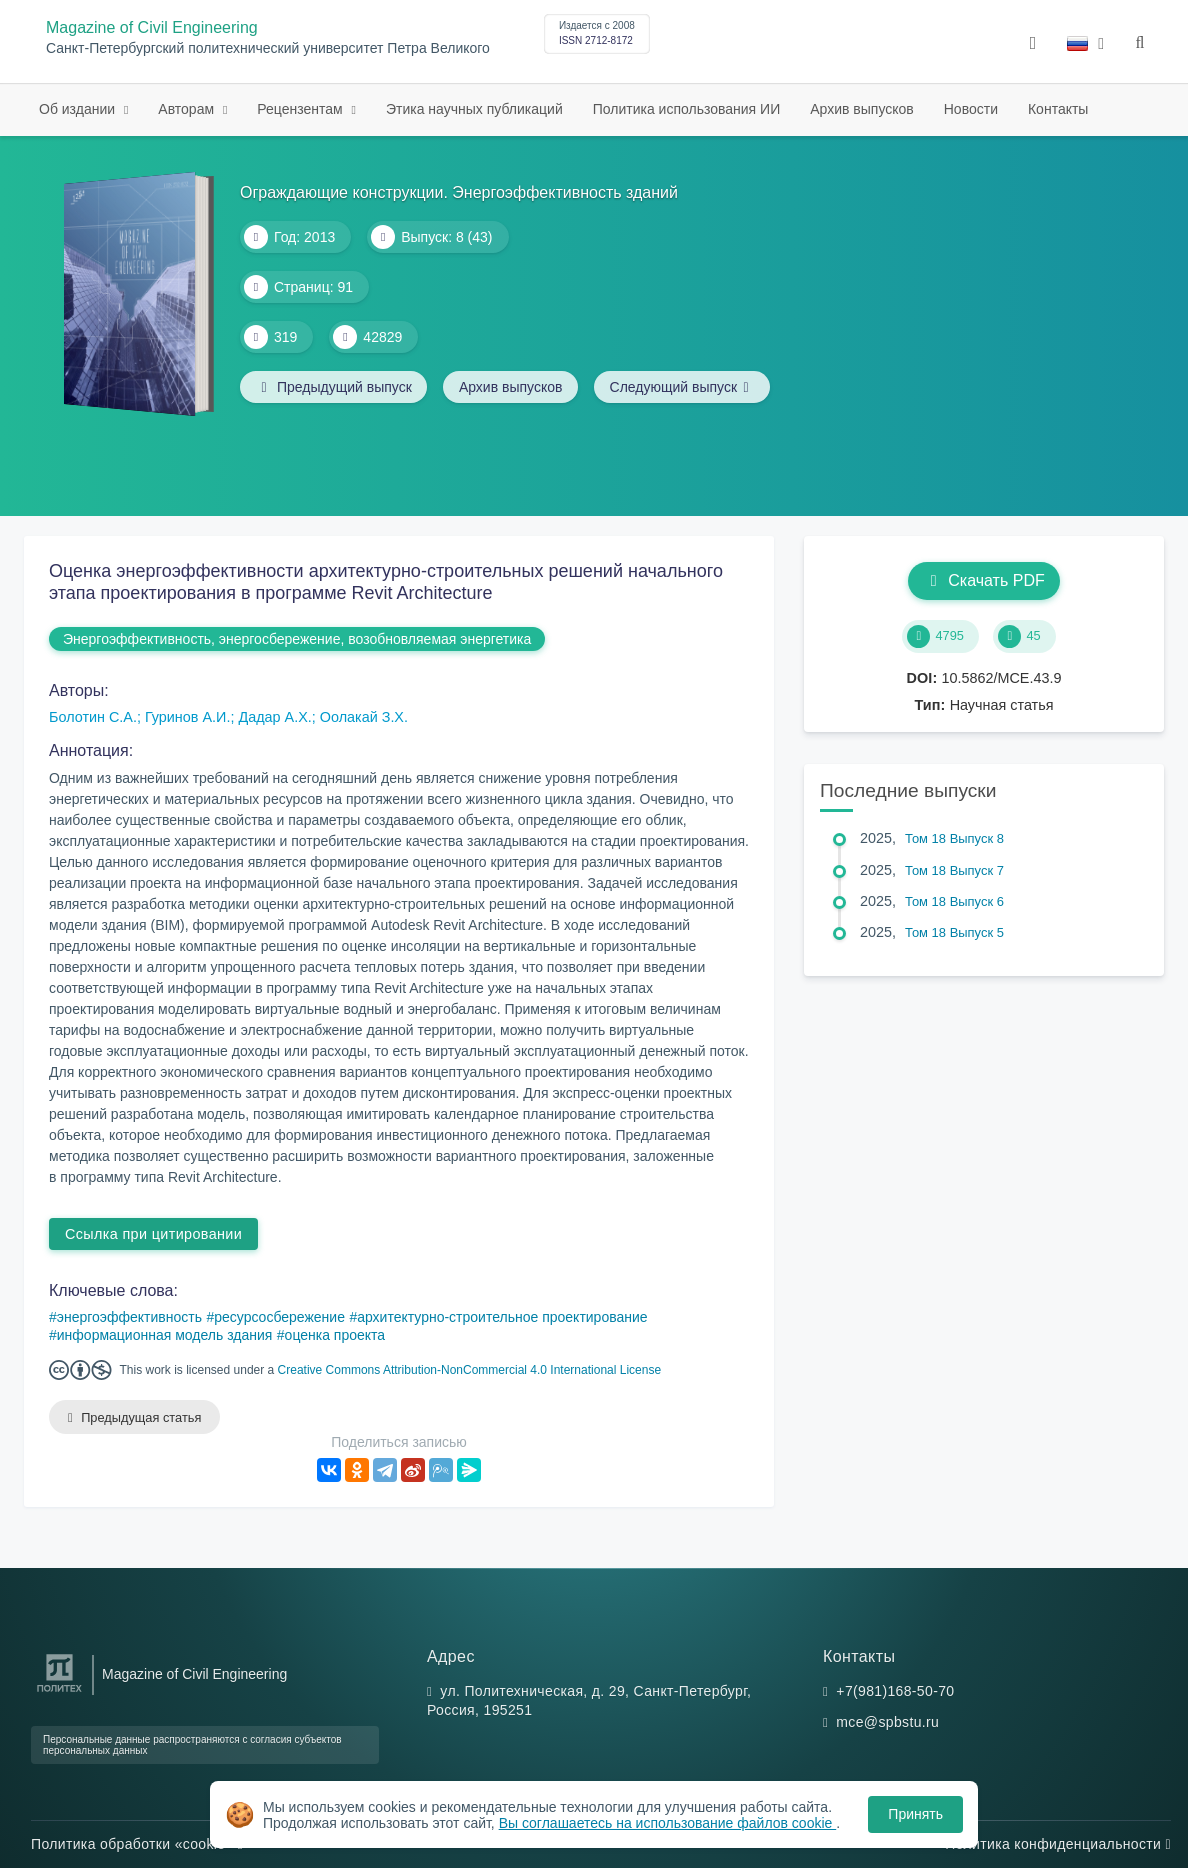 The width and height of the screenshot is (1188, 1868). I want to click on Гуринов А.И., so click(187, 717).